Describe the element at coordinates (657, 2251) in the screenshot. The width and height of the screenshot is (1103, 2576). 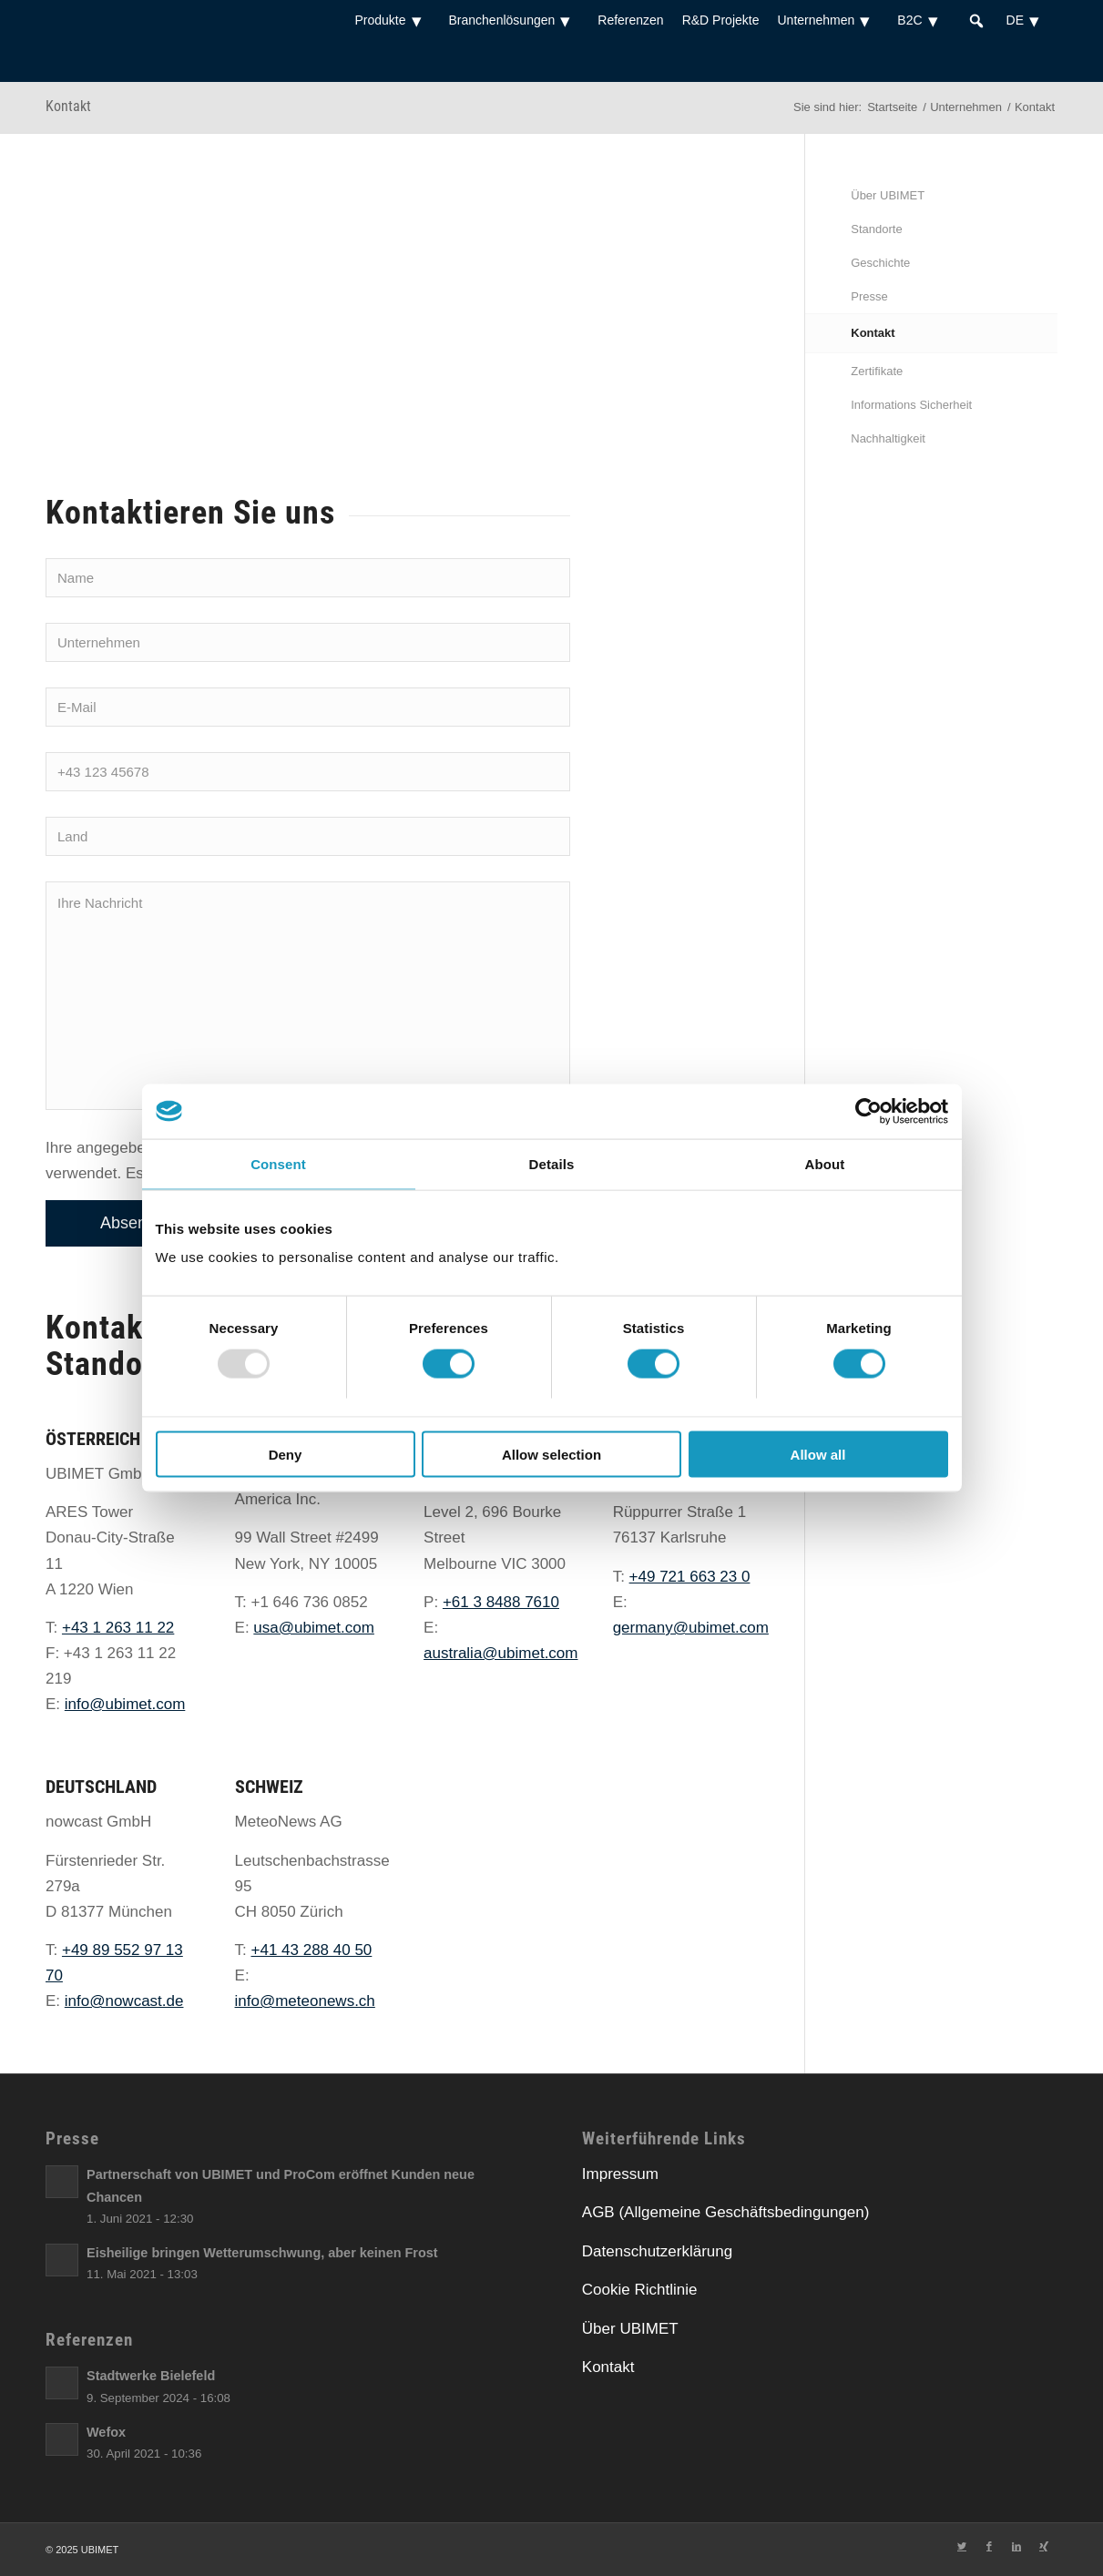
I see `Datenschutzerklärung` at that location.